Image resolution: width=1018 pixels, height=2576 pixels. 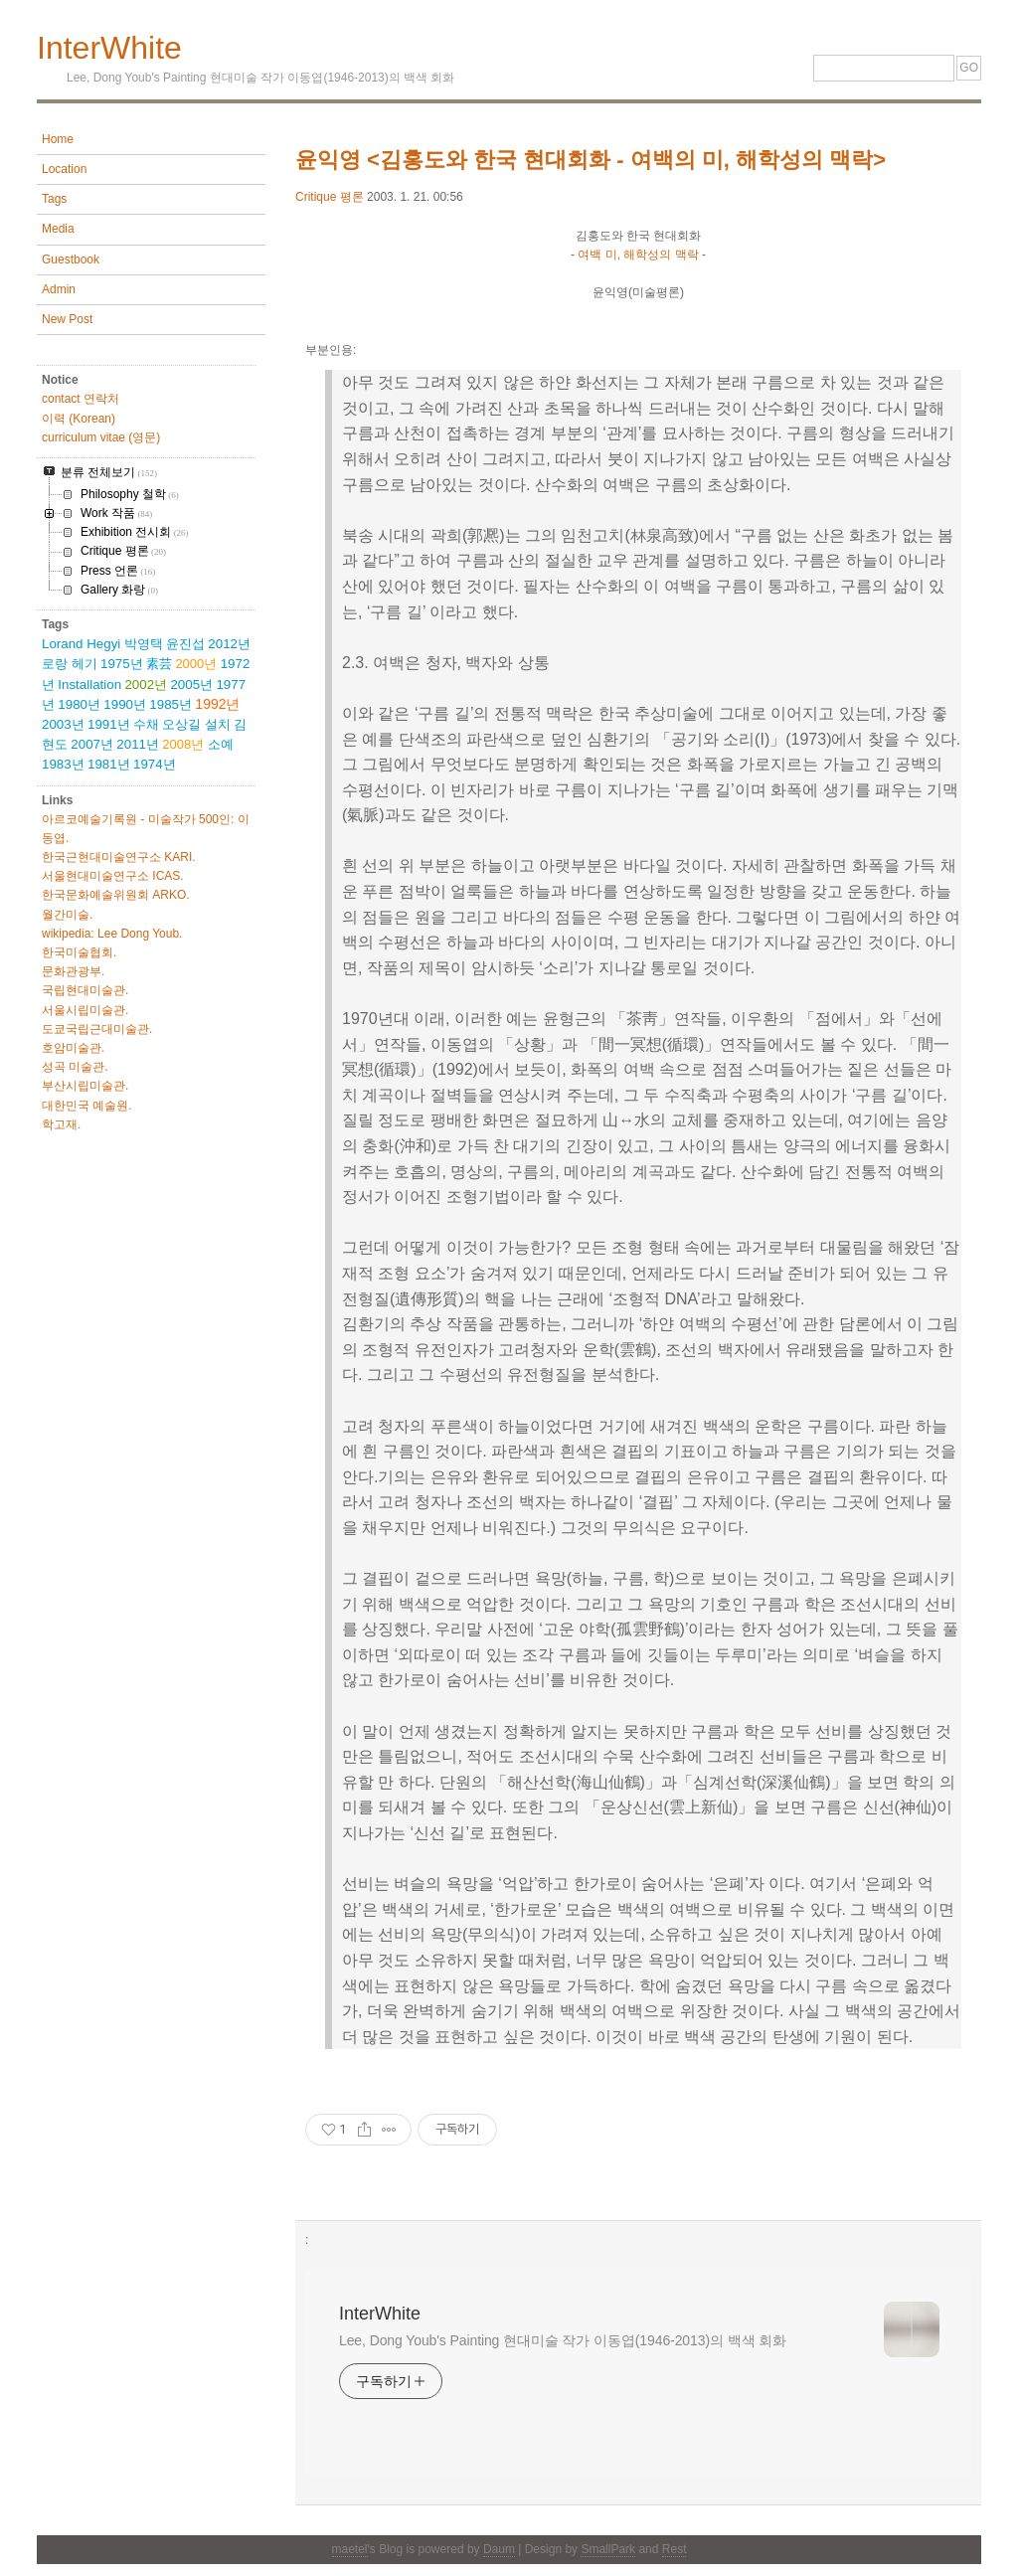 What do you see at coordinates (329, 197) in the screenshot?
I see `Critique 평론` at bounding box center [329, 197].